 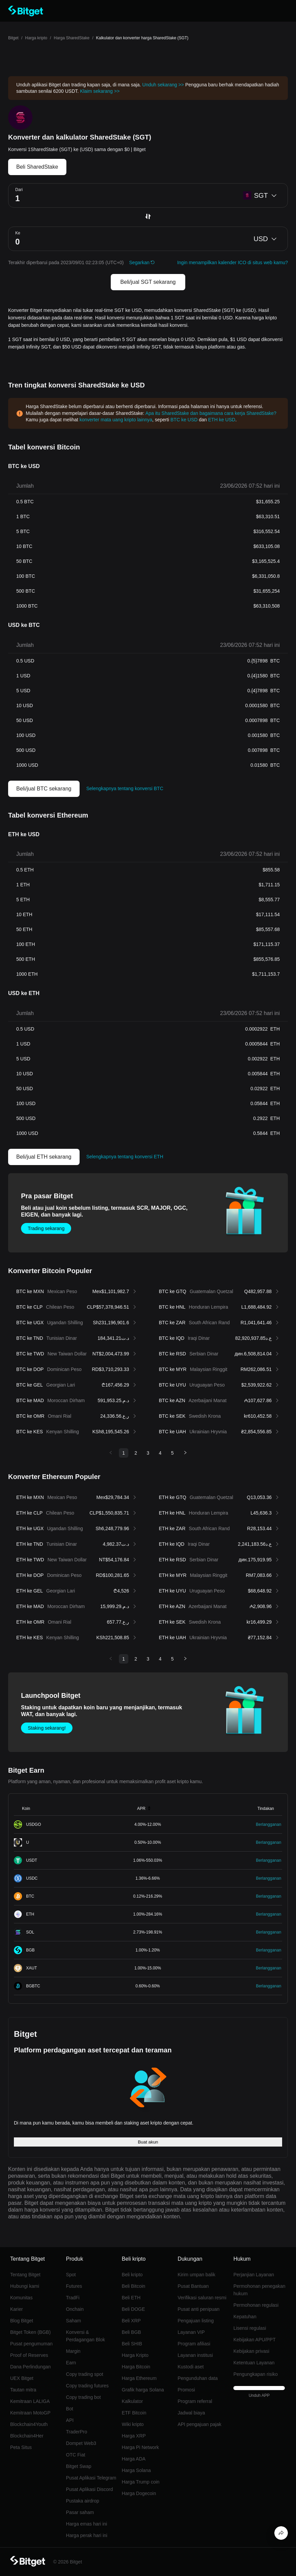 I want to click on Harga Bitcoin, so click(x=136, y=2366).